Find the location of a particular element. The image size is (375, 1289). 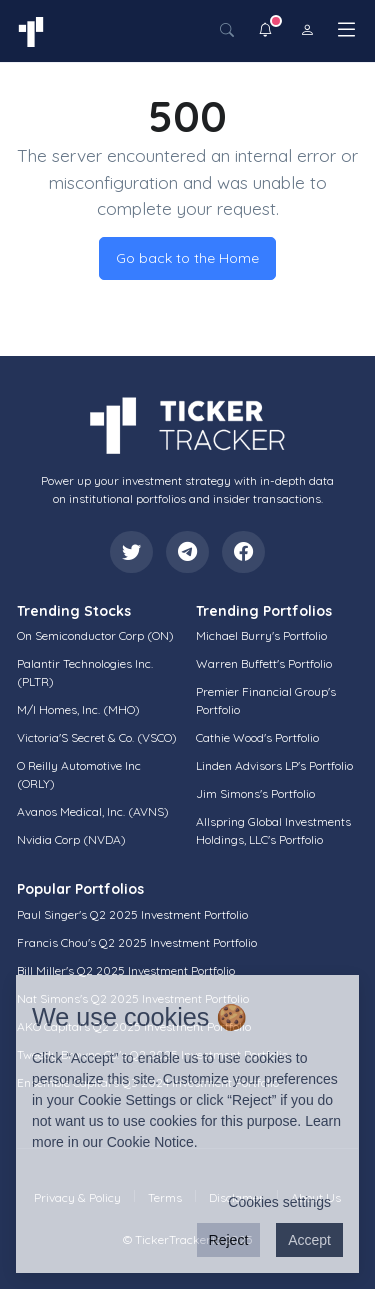

Cathie Wood's Portfolio is located at coordinates (257, 737).